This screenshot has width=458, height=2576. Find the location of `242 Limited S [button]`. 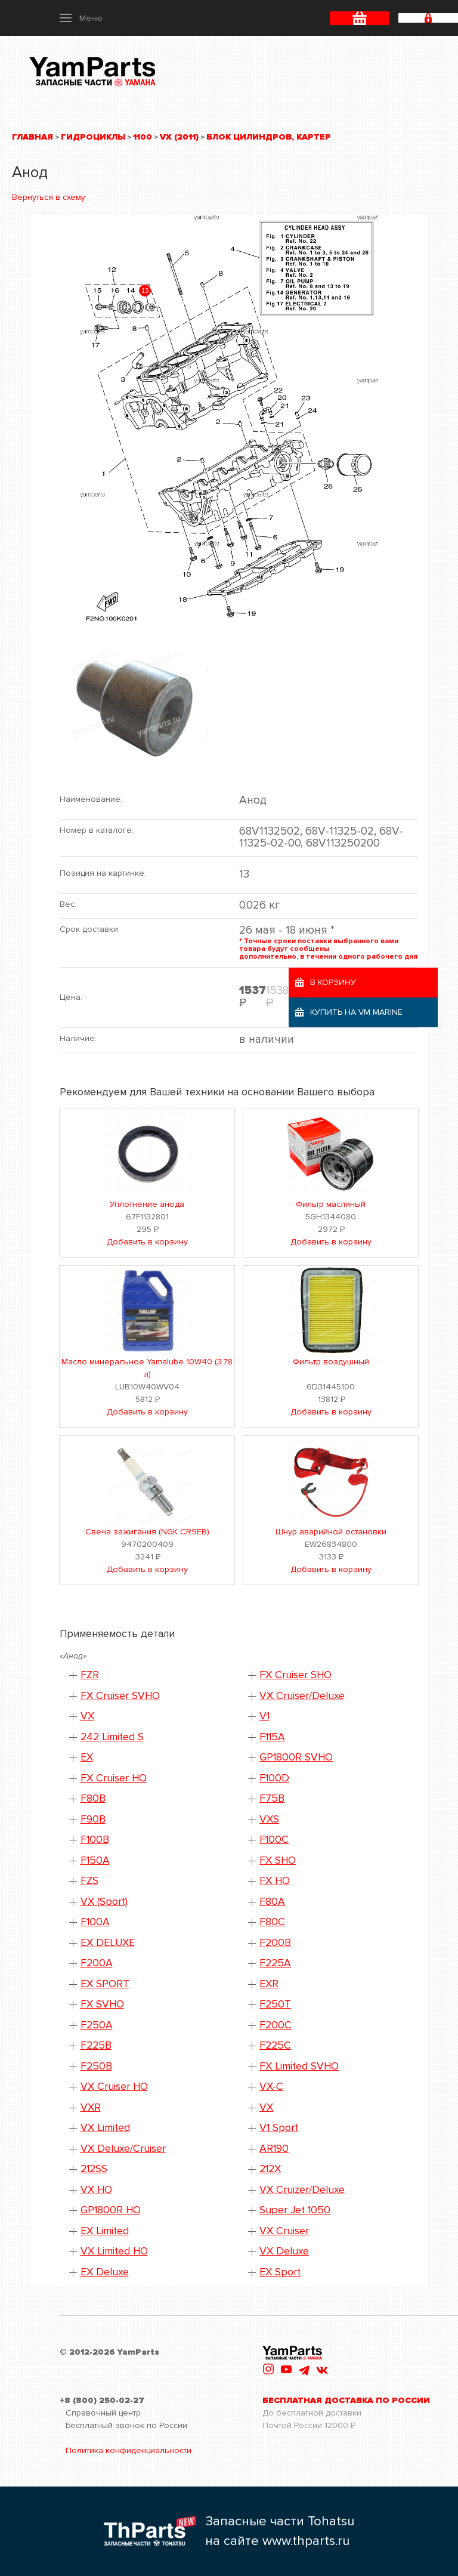

242 Limited S [button] is located at coordinates (112, 1737).